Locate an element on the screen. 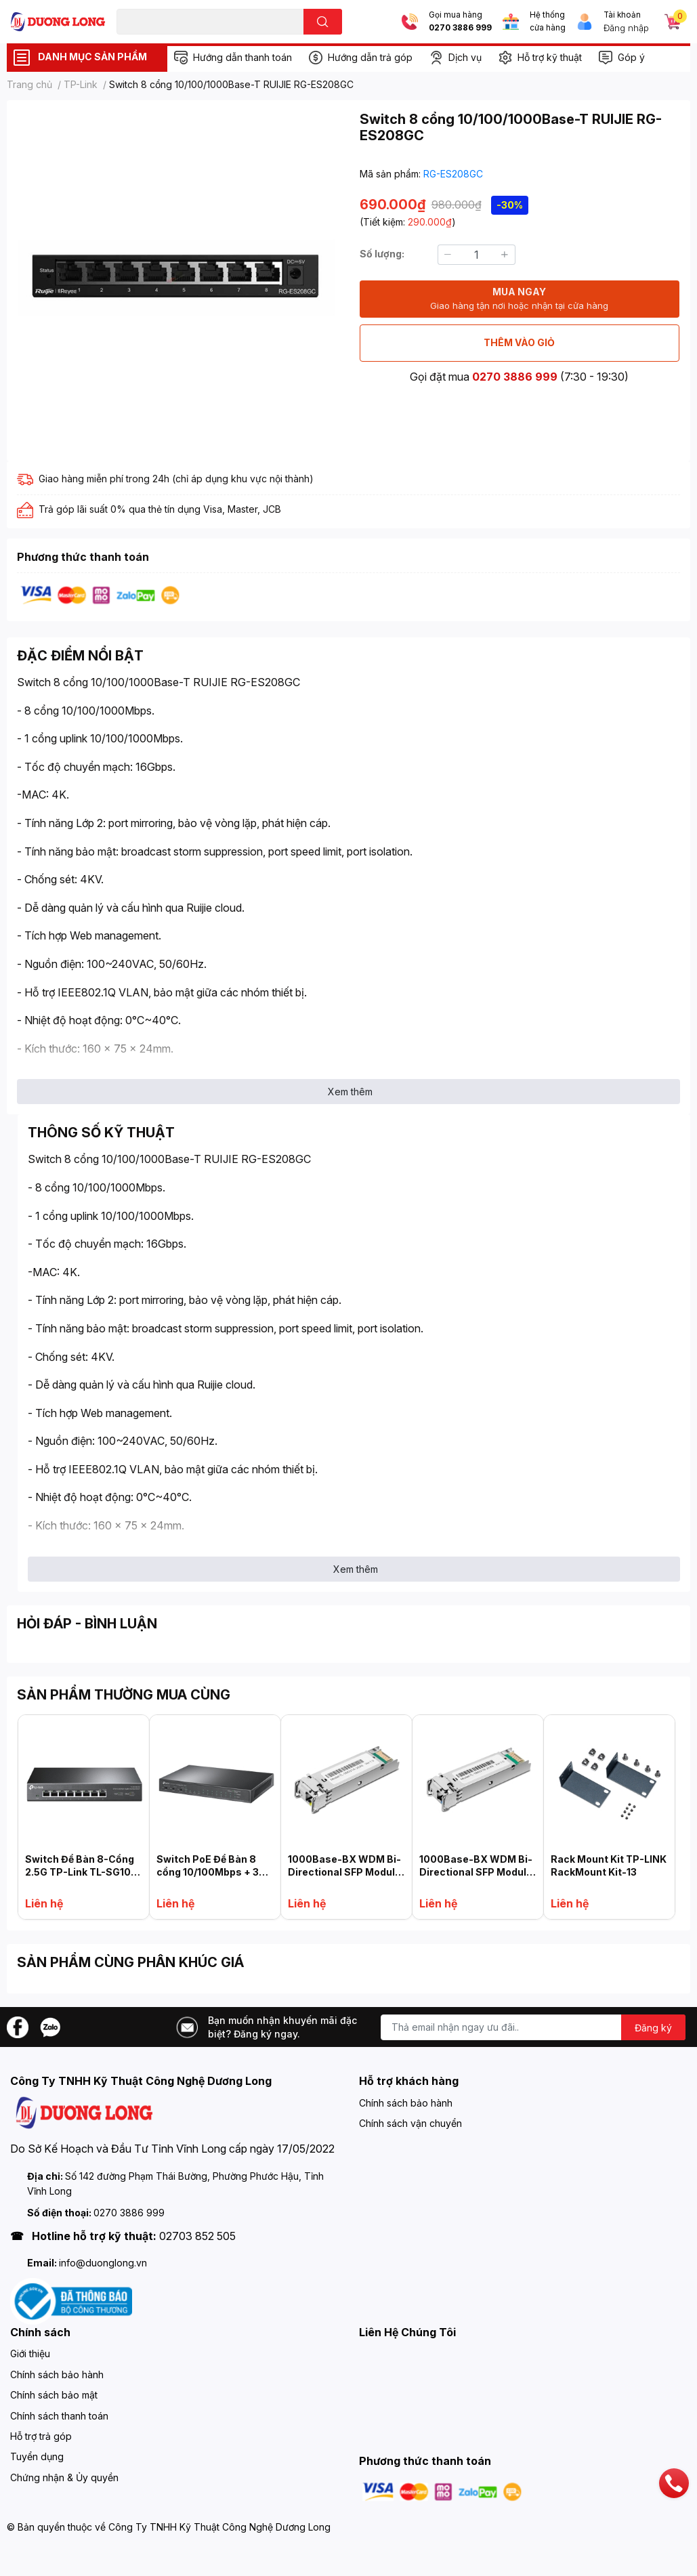  Chính sách bảo mật is located at coordinates (54, 2395).